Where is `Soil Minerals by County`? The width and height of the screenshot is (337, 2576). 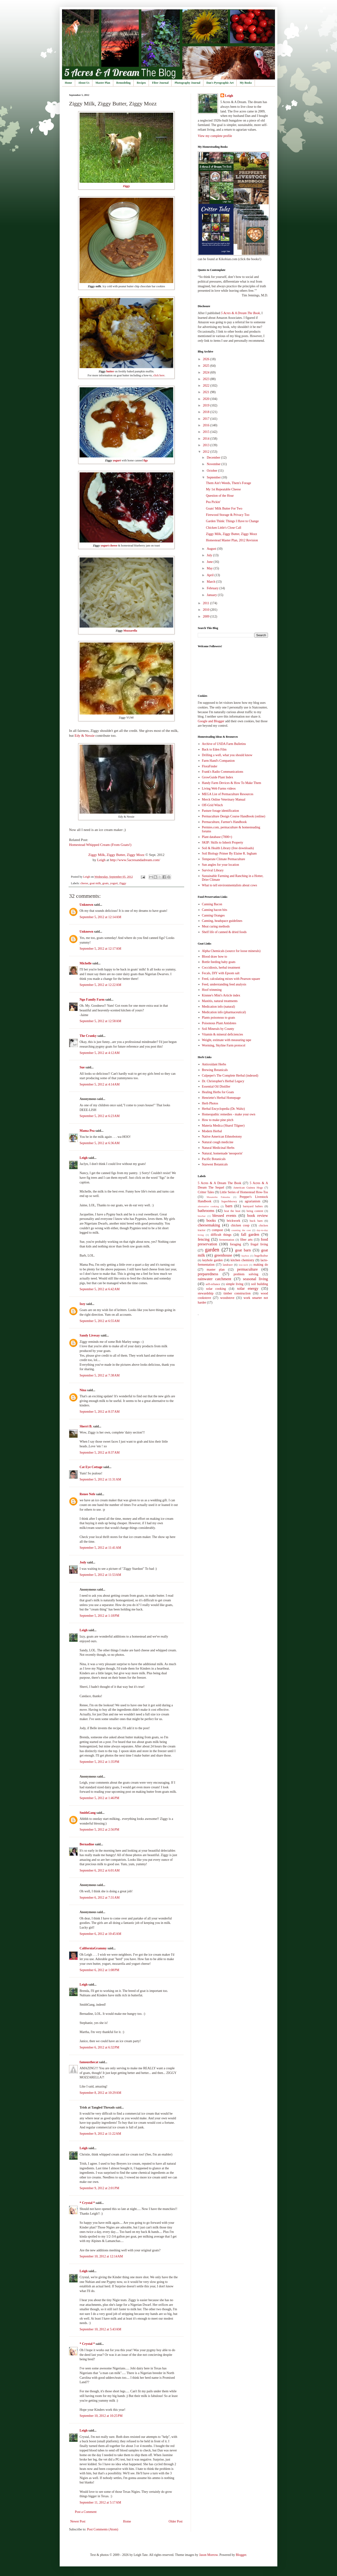 Soil Minerals by County is located at coordinates (218, 1029).